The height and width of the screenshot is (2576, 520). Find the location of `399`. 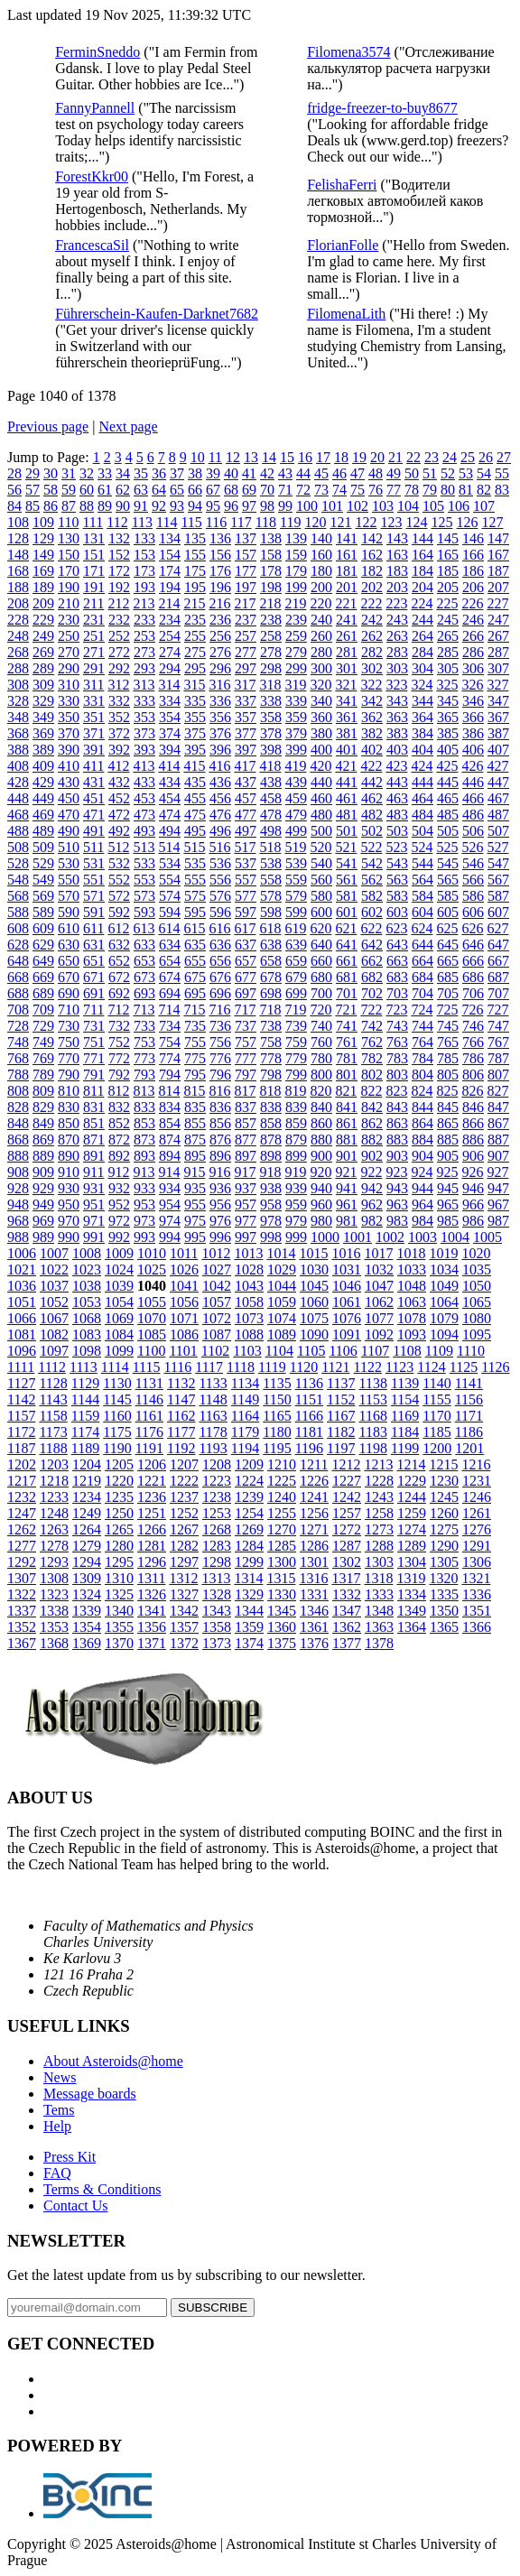

399 is located at coordinates (296, 749).